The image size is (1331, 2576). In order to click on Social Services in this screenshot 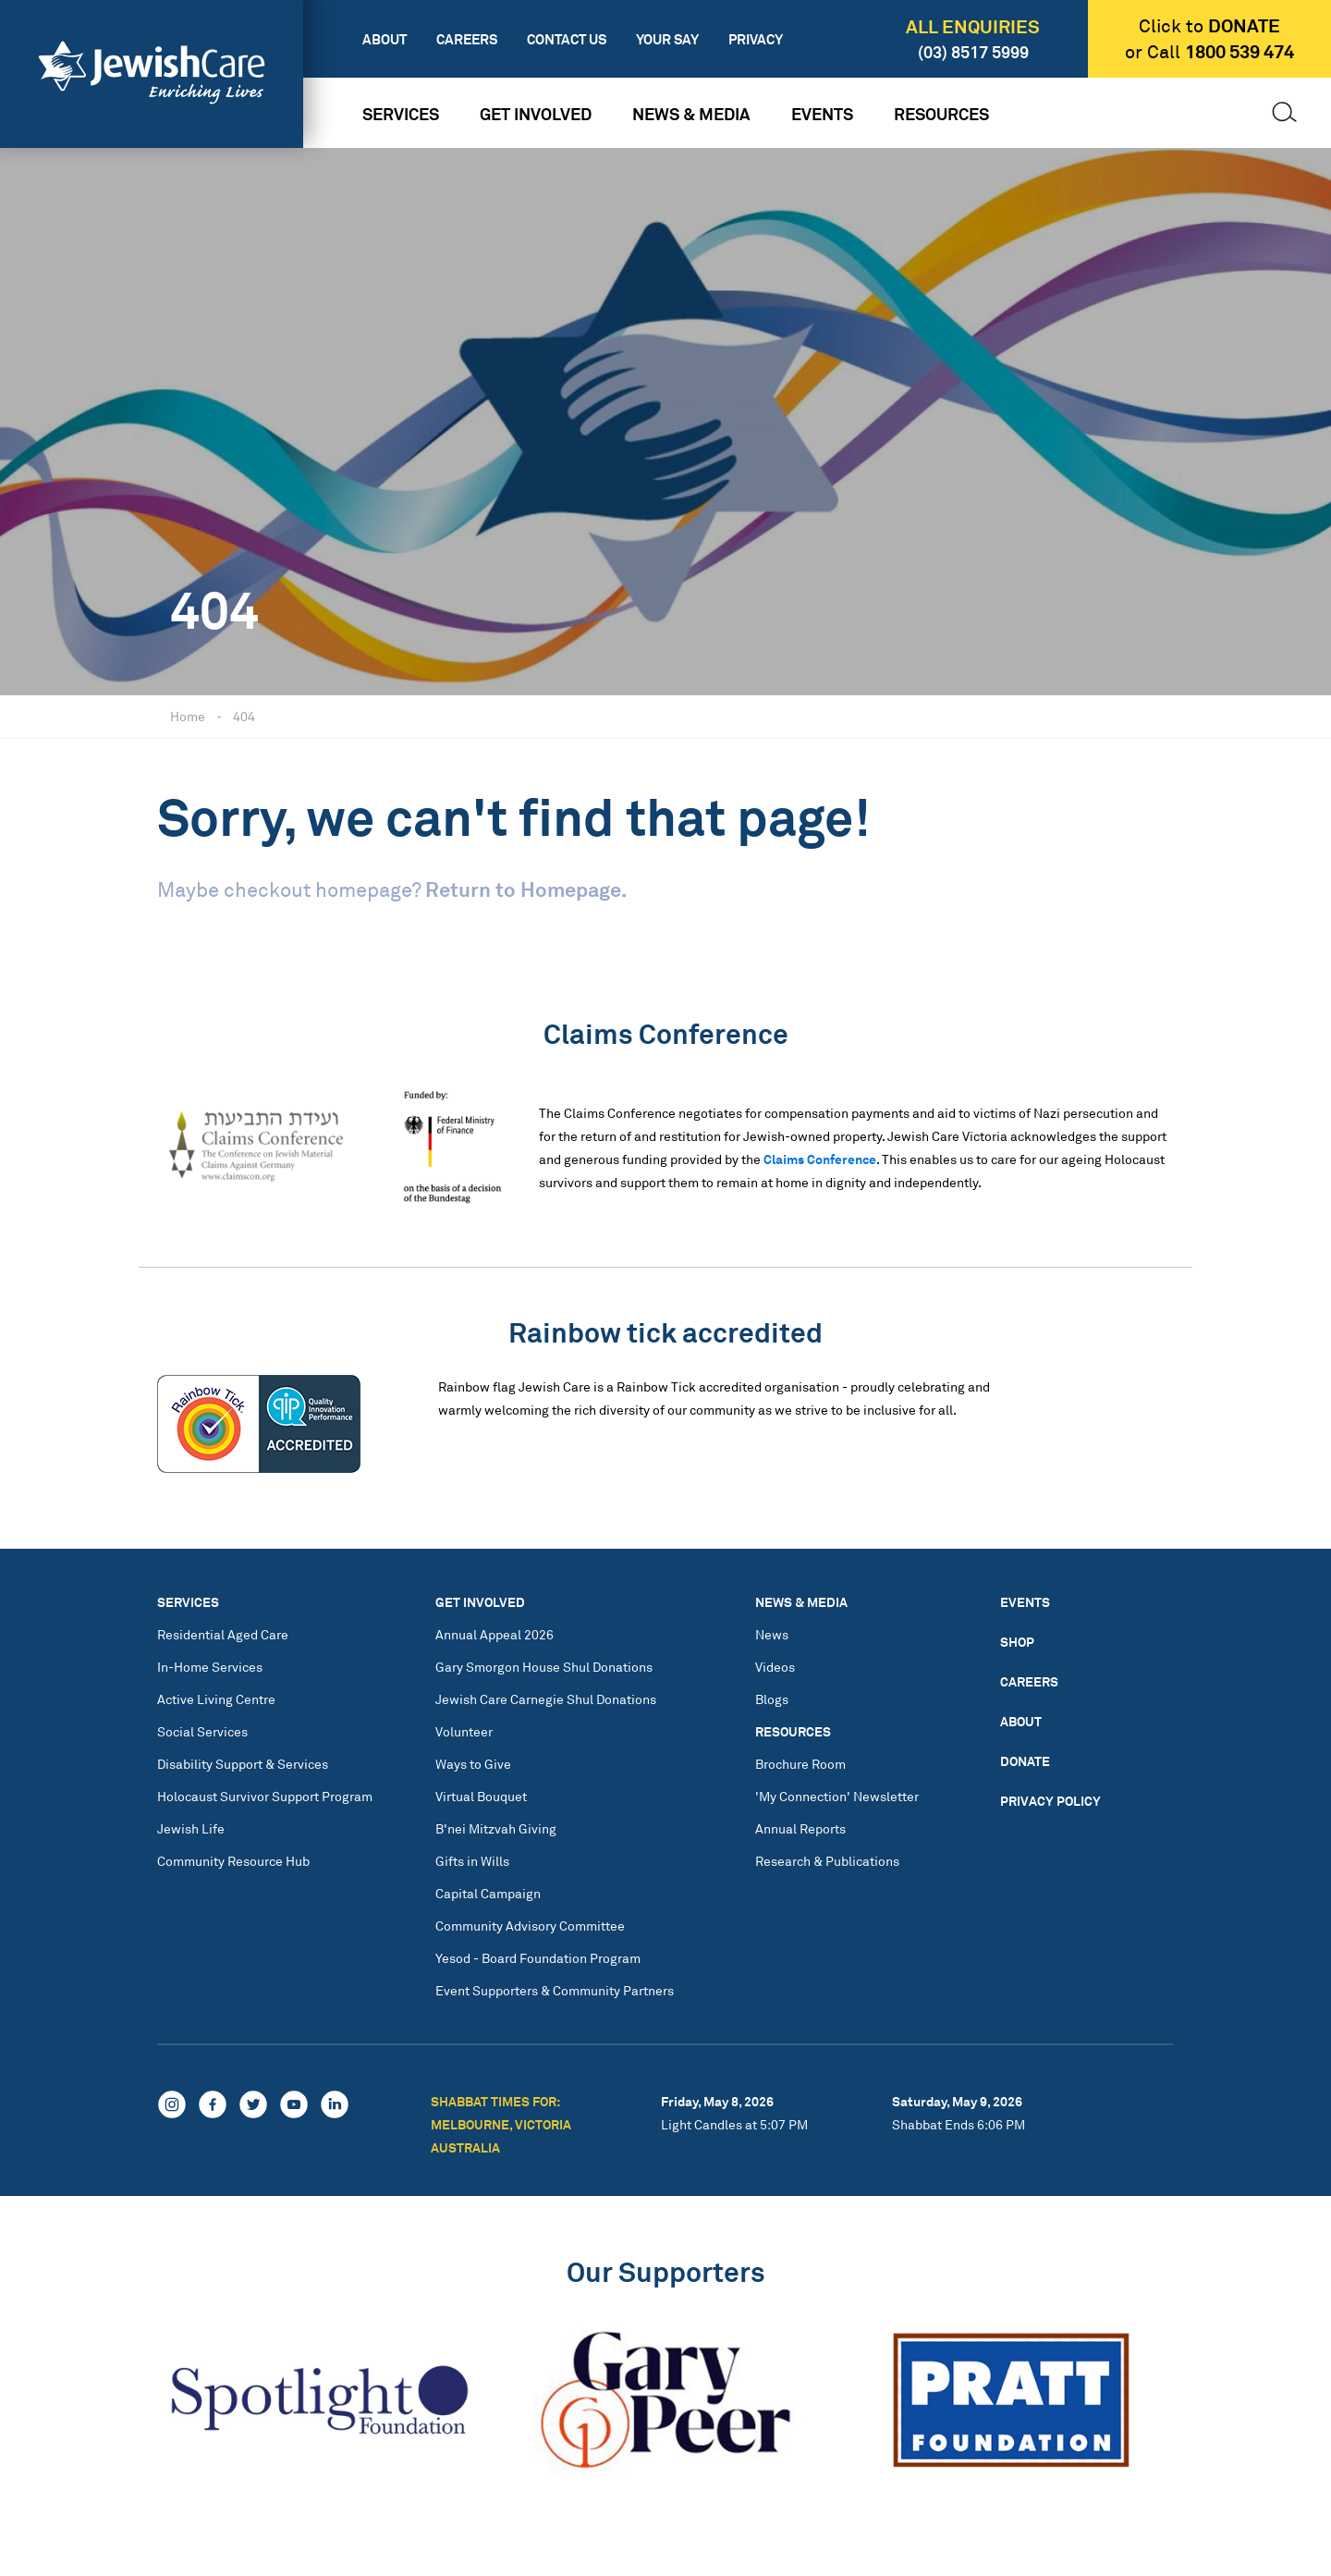, I will do `click(202, 1731)`.